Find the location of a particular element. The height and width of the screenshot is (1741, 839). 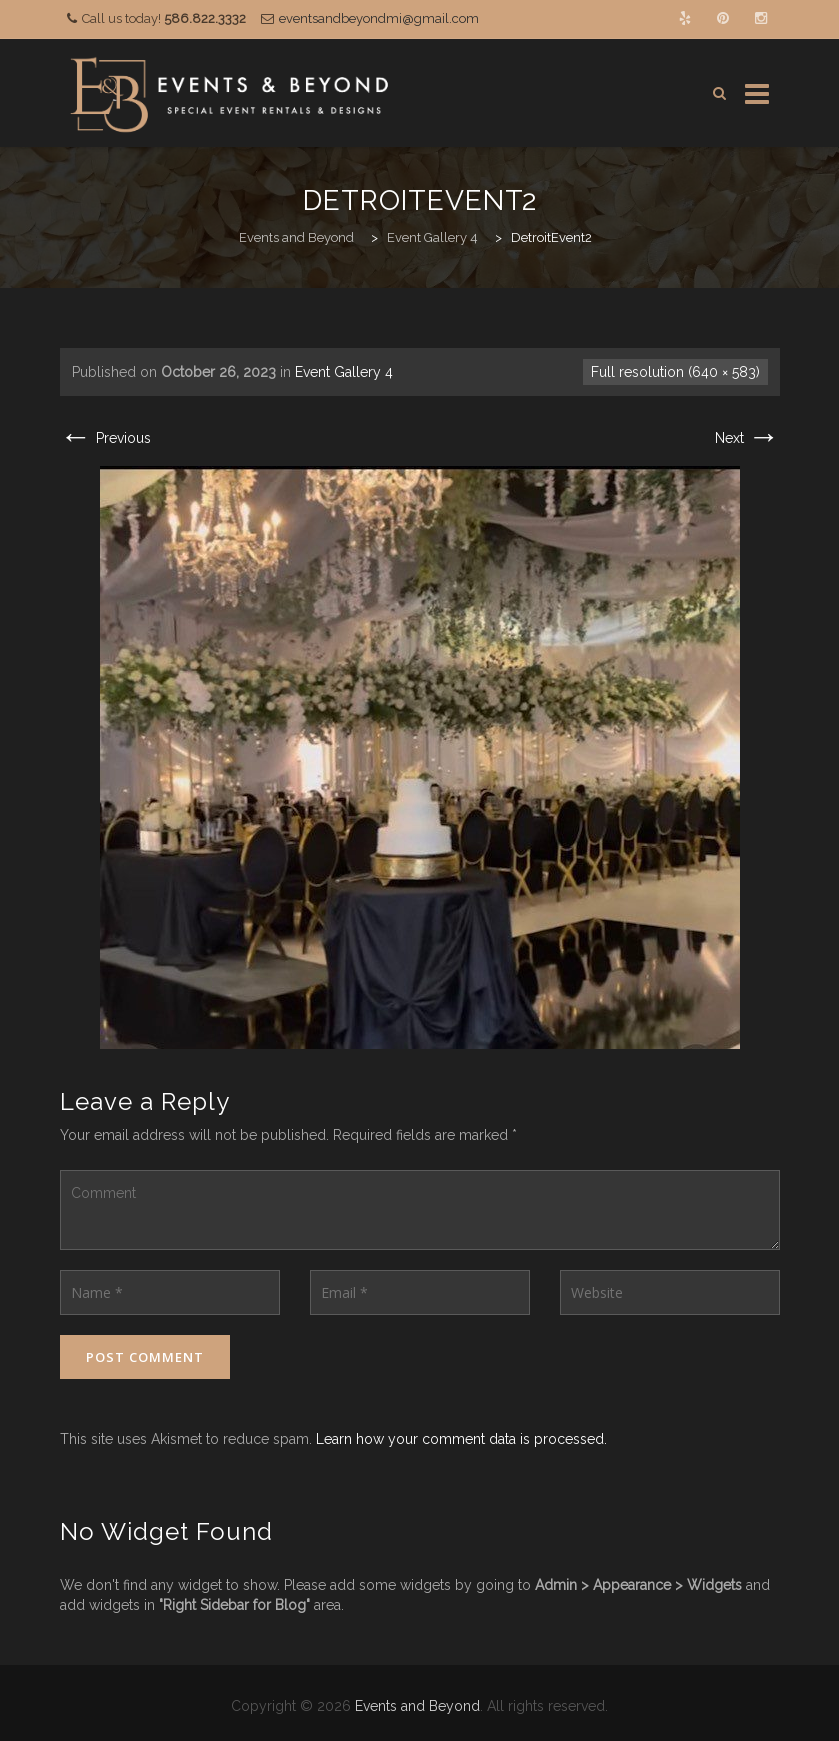

Full resolution (640 × 583) is located at coordinates (675, 372).